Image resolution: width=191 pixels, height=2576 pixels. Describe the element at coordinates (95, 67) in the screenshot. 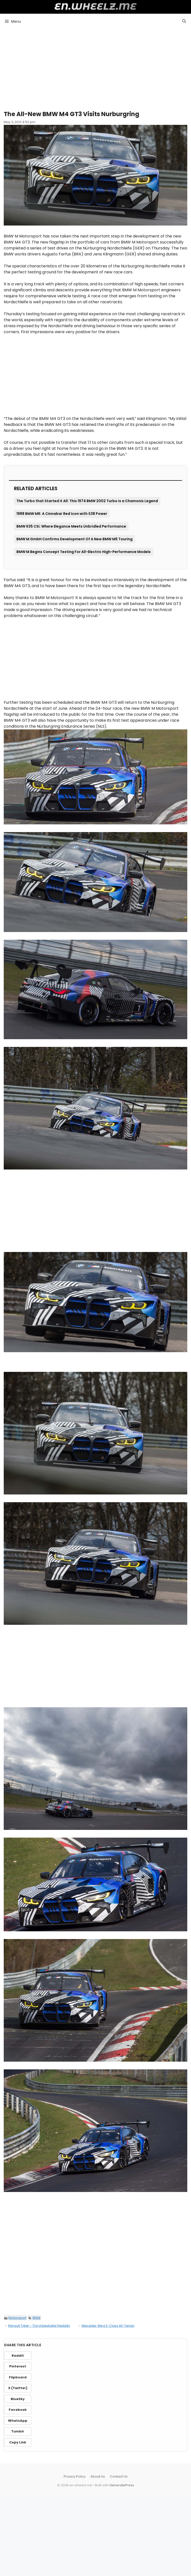

I see `[Advertisement]` at that location.